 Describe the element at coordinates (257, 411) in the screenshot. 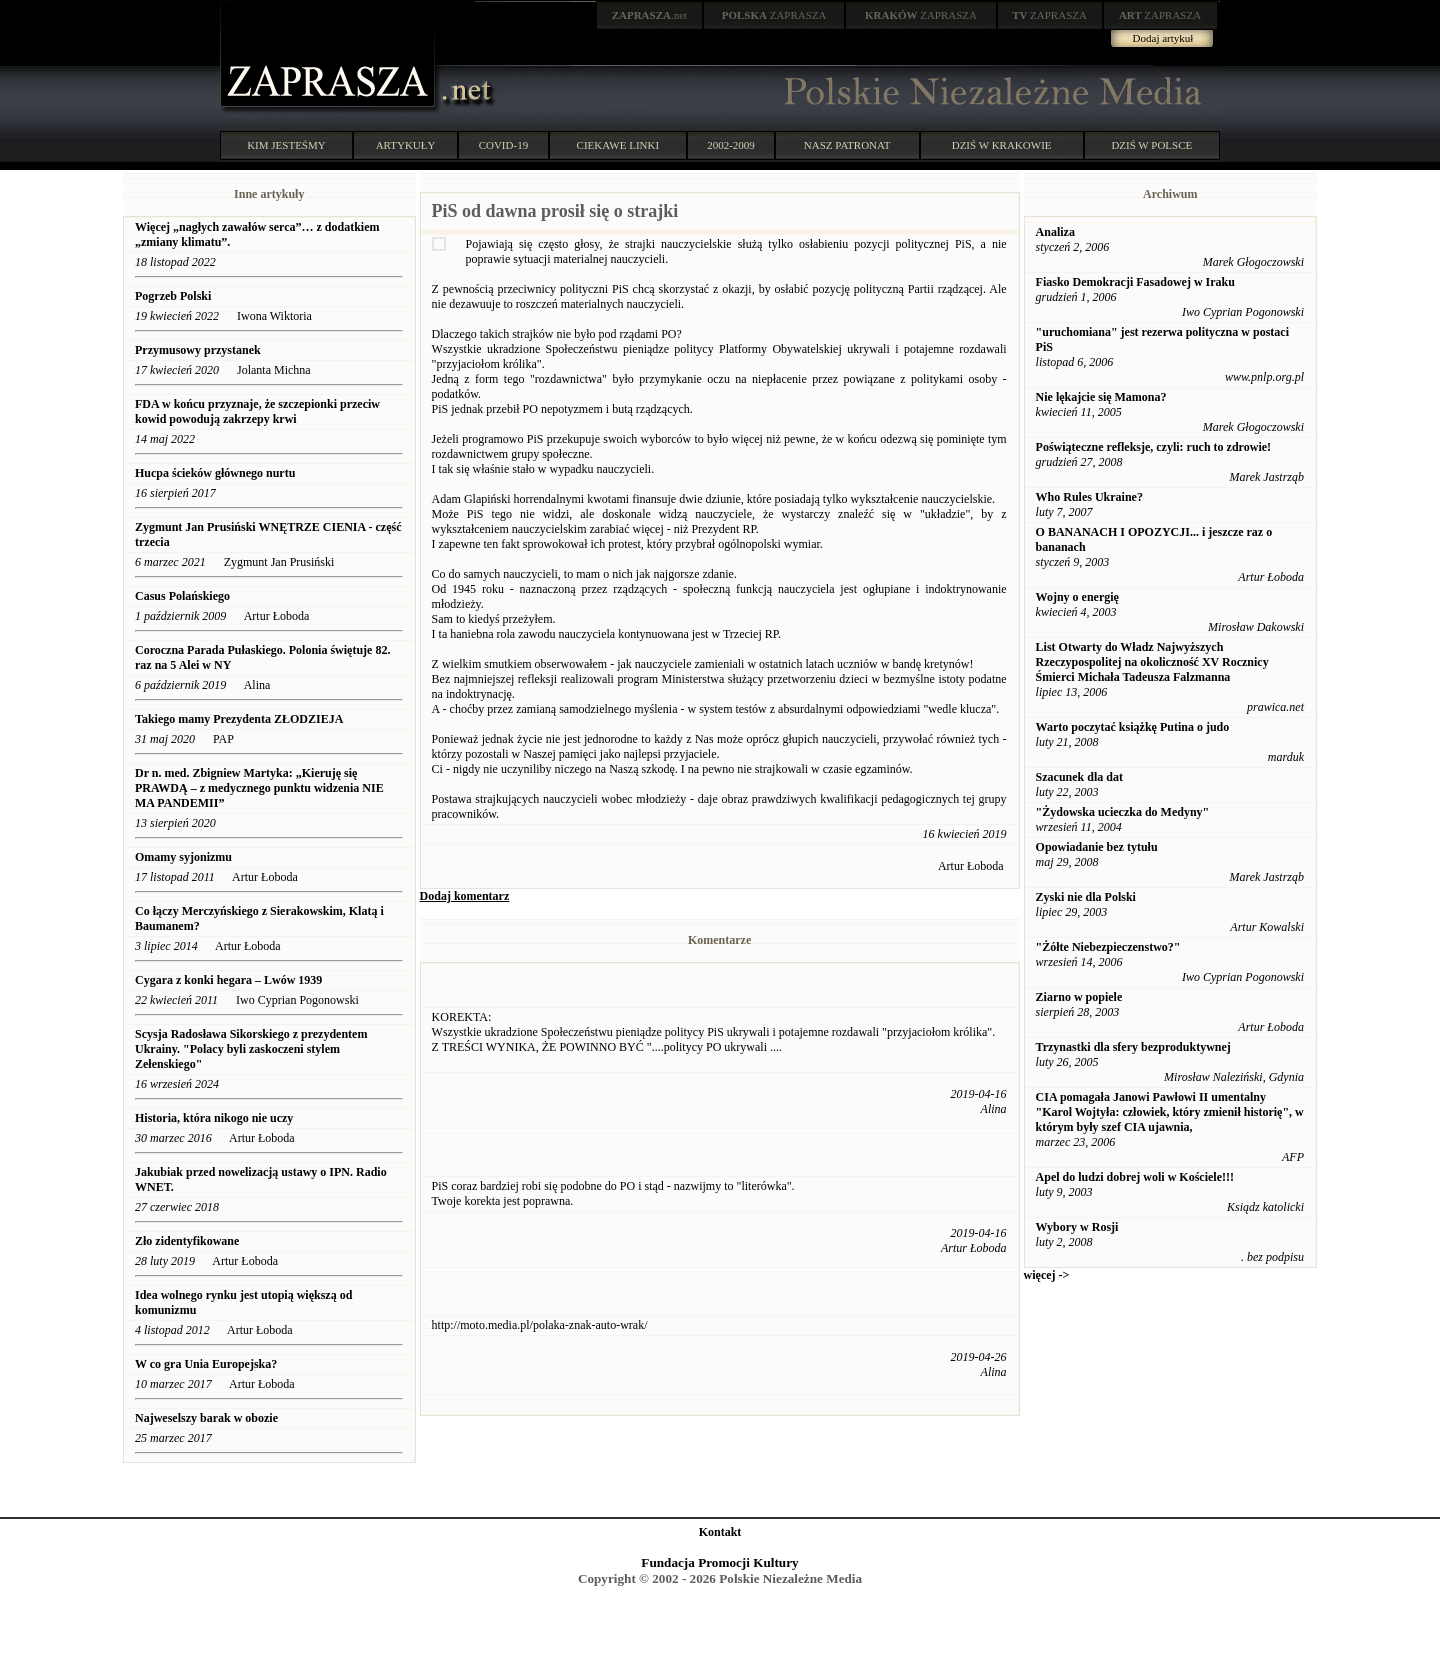

I see `FDA w końcu przyznaje, że szczepionki przeciw kowid powodują zakrzepy krwi` at that location.